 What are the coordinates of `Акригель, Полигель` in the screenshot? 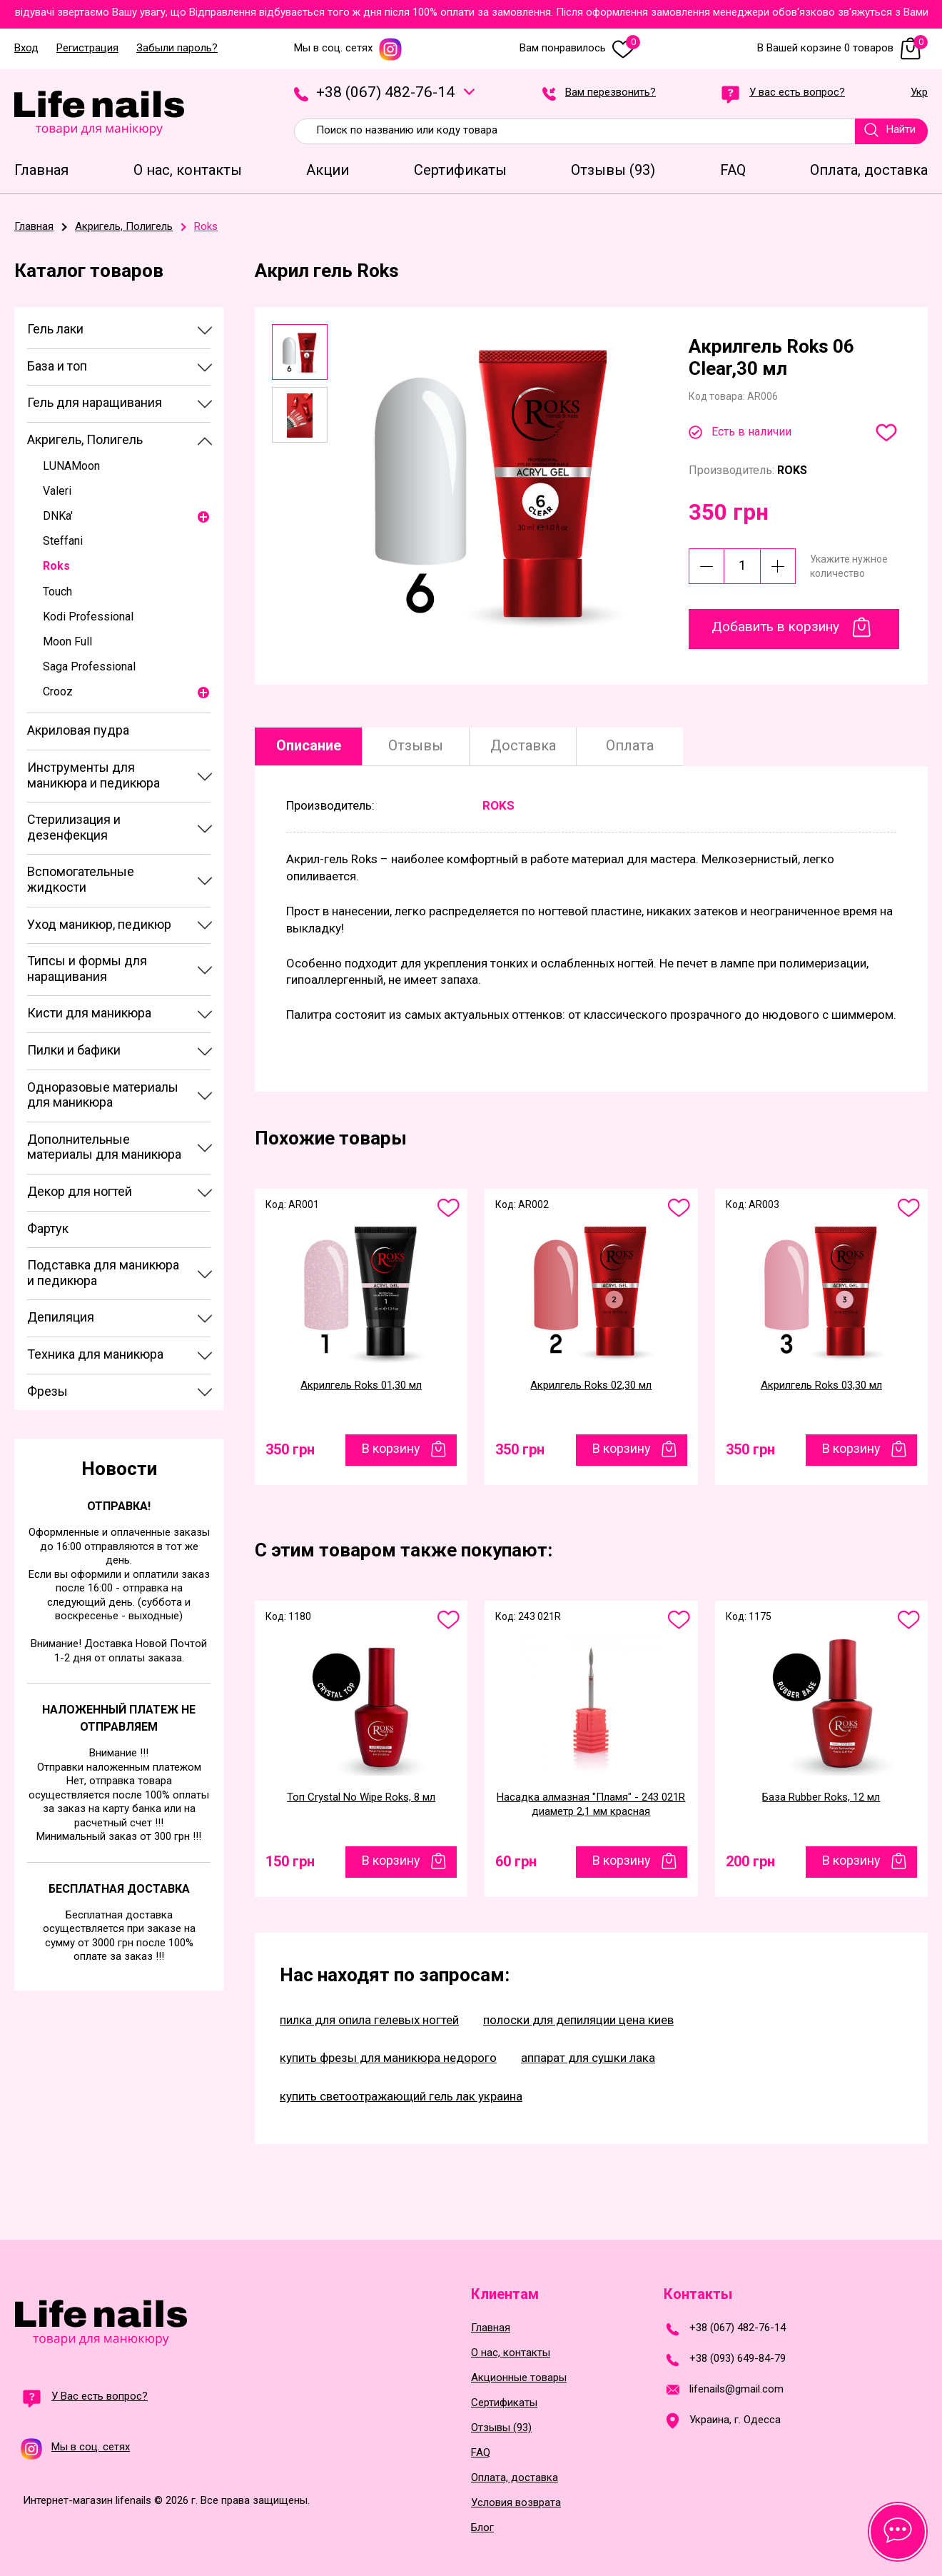 It's located at (85, 439).